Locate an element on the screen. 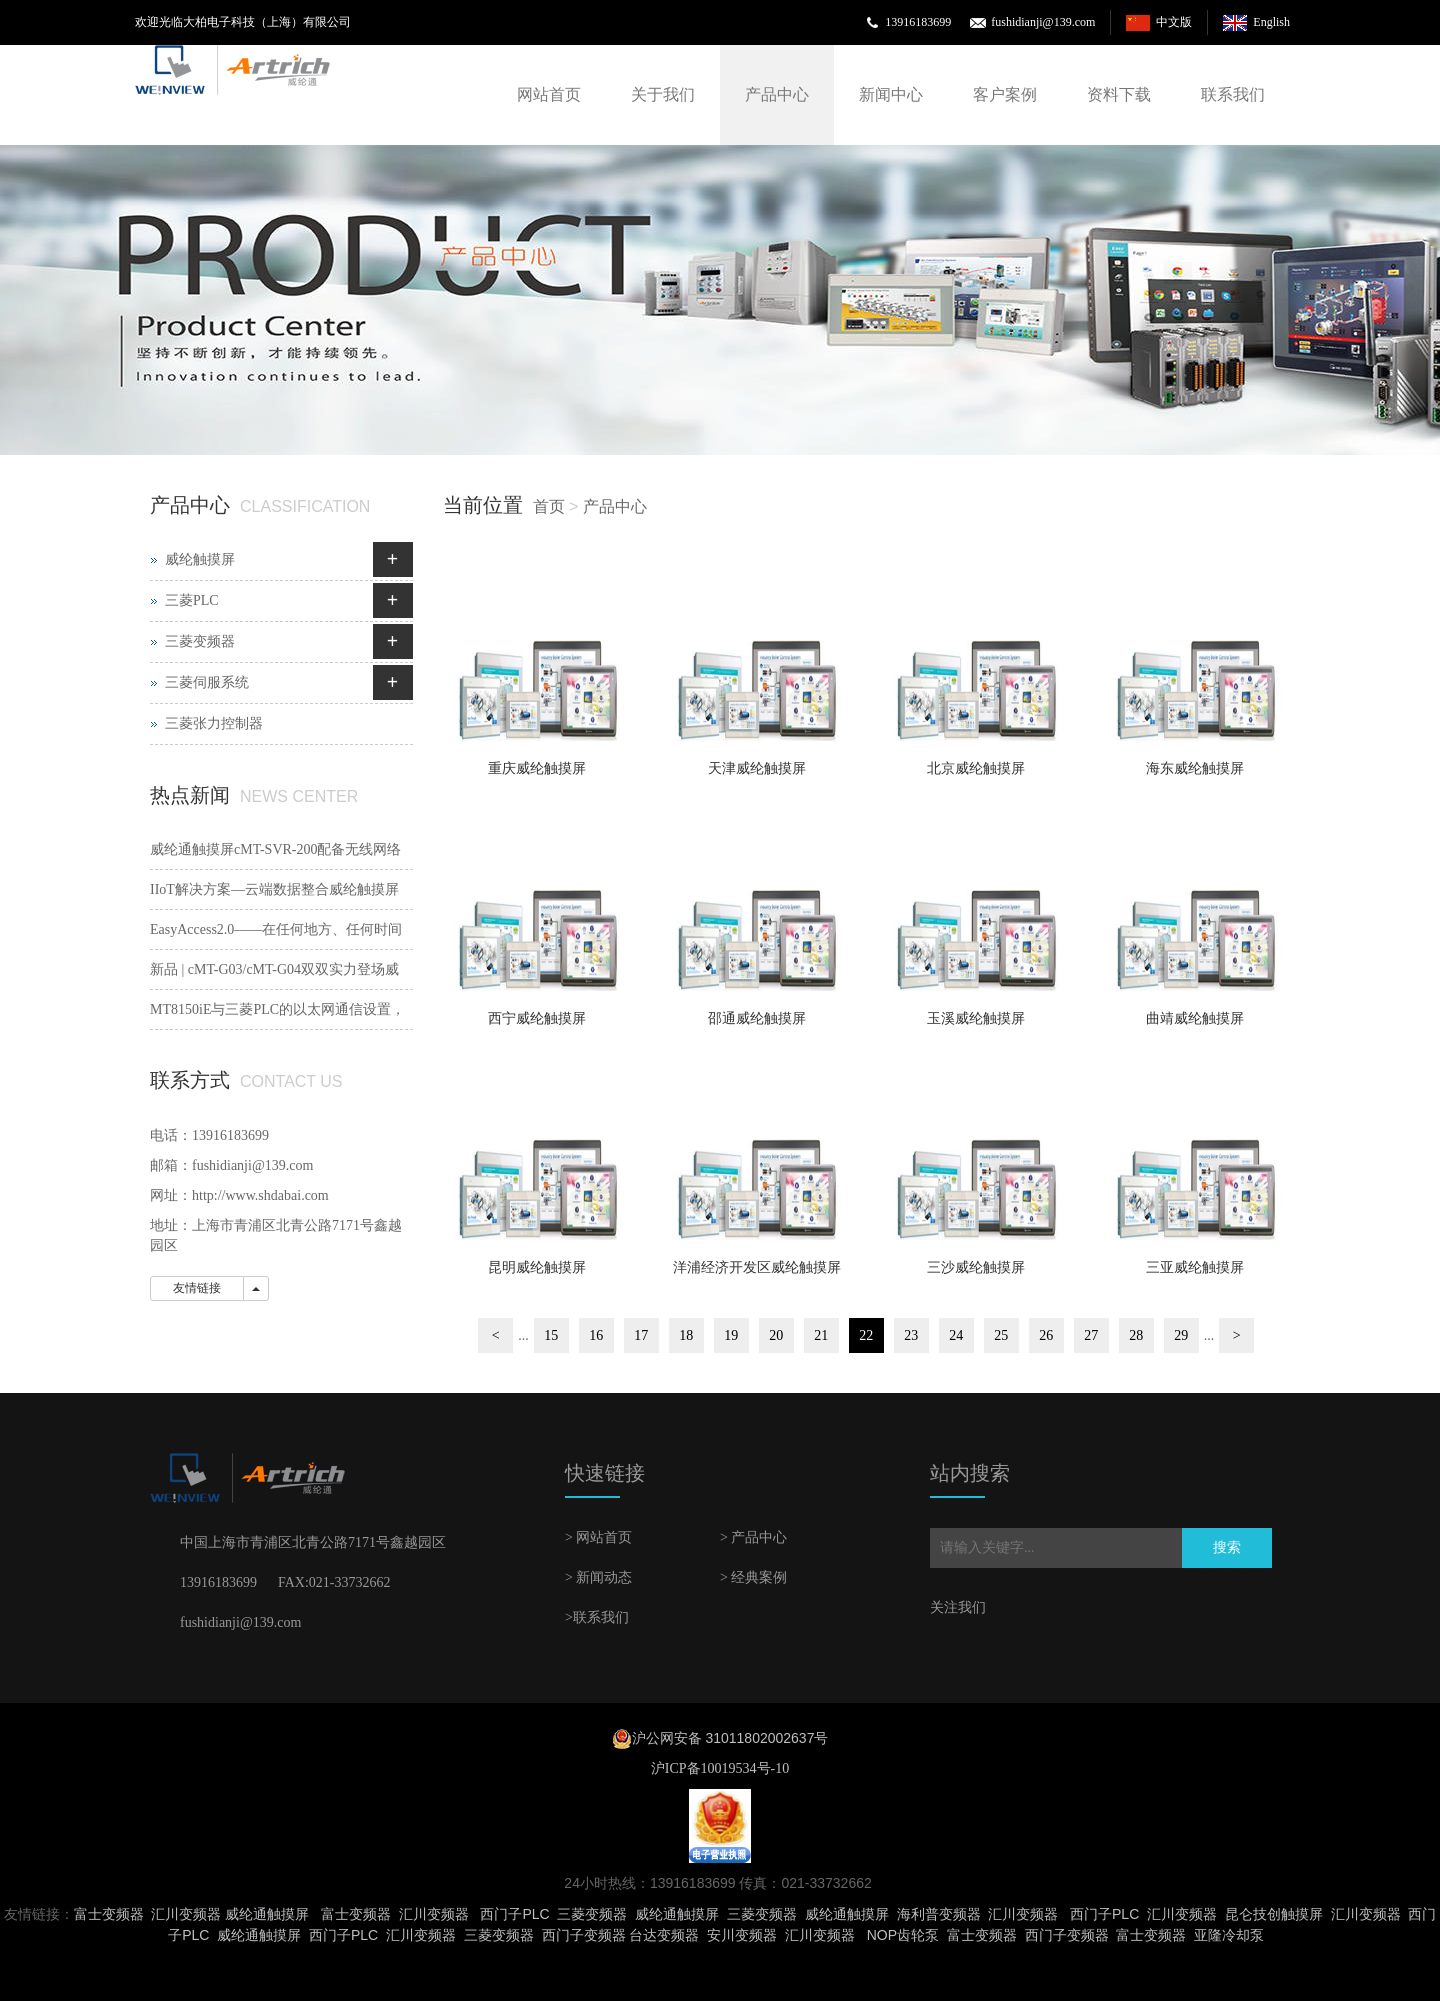 This screenshot has width=1440, height=2001. 23 is located at coordinates (911, 1335).